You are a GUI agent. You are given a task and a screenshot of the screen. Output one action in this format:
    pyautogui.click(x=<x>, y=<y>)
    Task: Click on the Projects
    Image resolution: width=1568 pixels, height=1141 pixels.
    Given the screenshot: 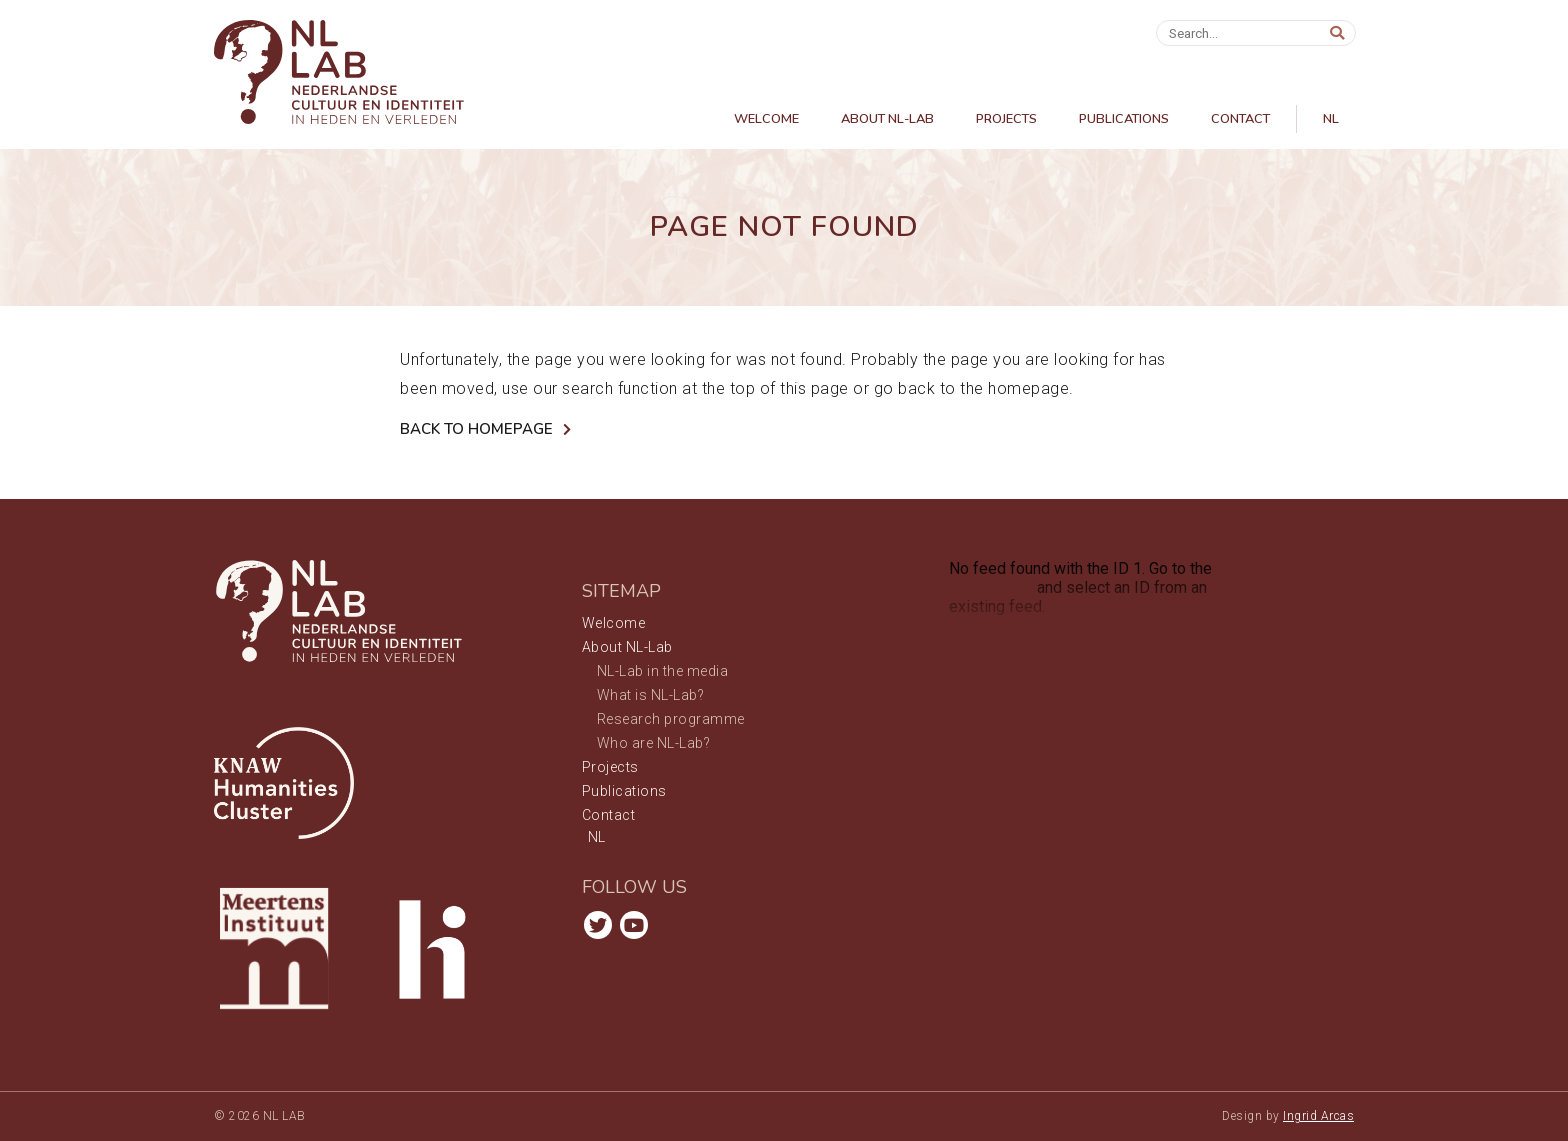 What is the action you would take?
    pyautogui.click(x=1006, y=119)
    